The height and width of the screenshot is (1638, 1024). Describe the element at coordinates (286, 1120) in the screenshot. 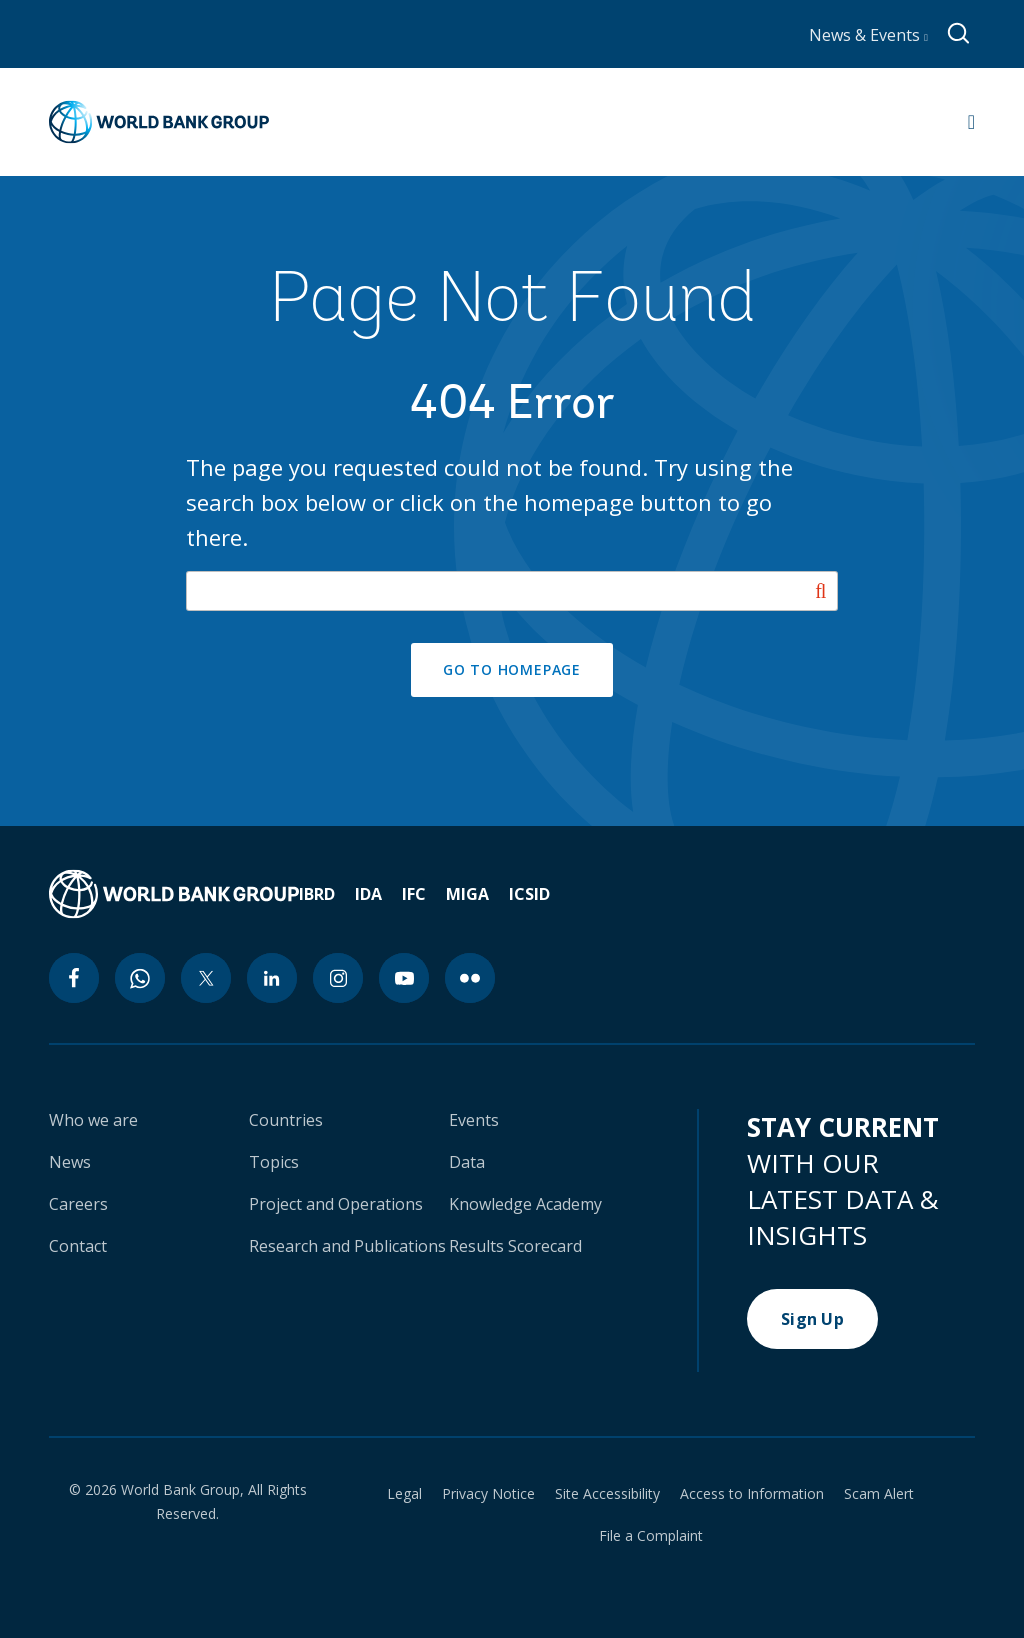

I see `Countries` at that location.